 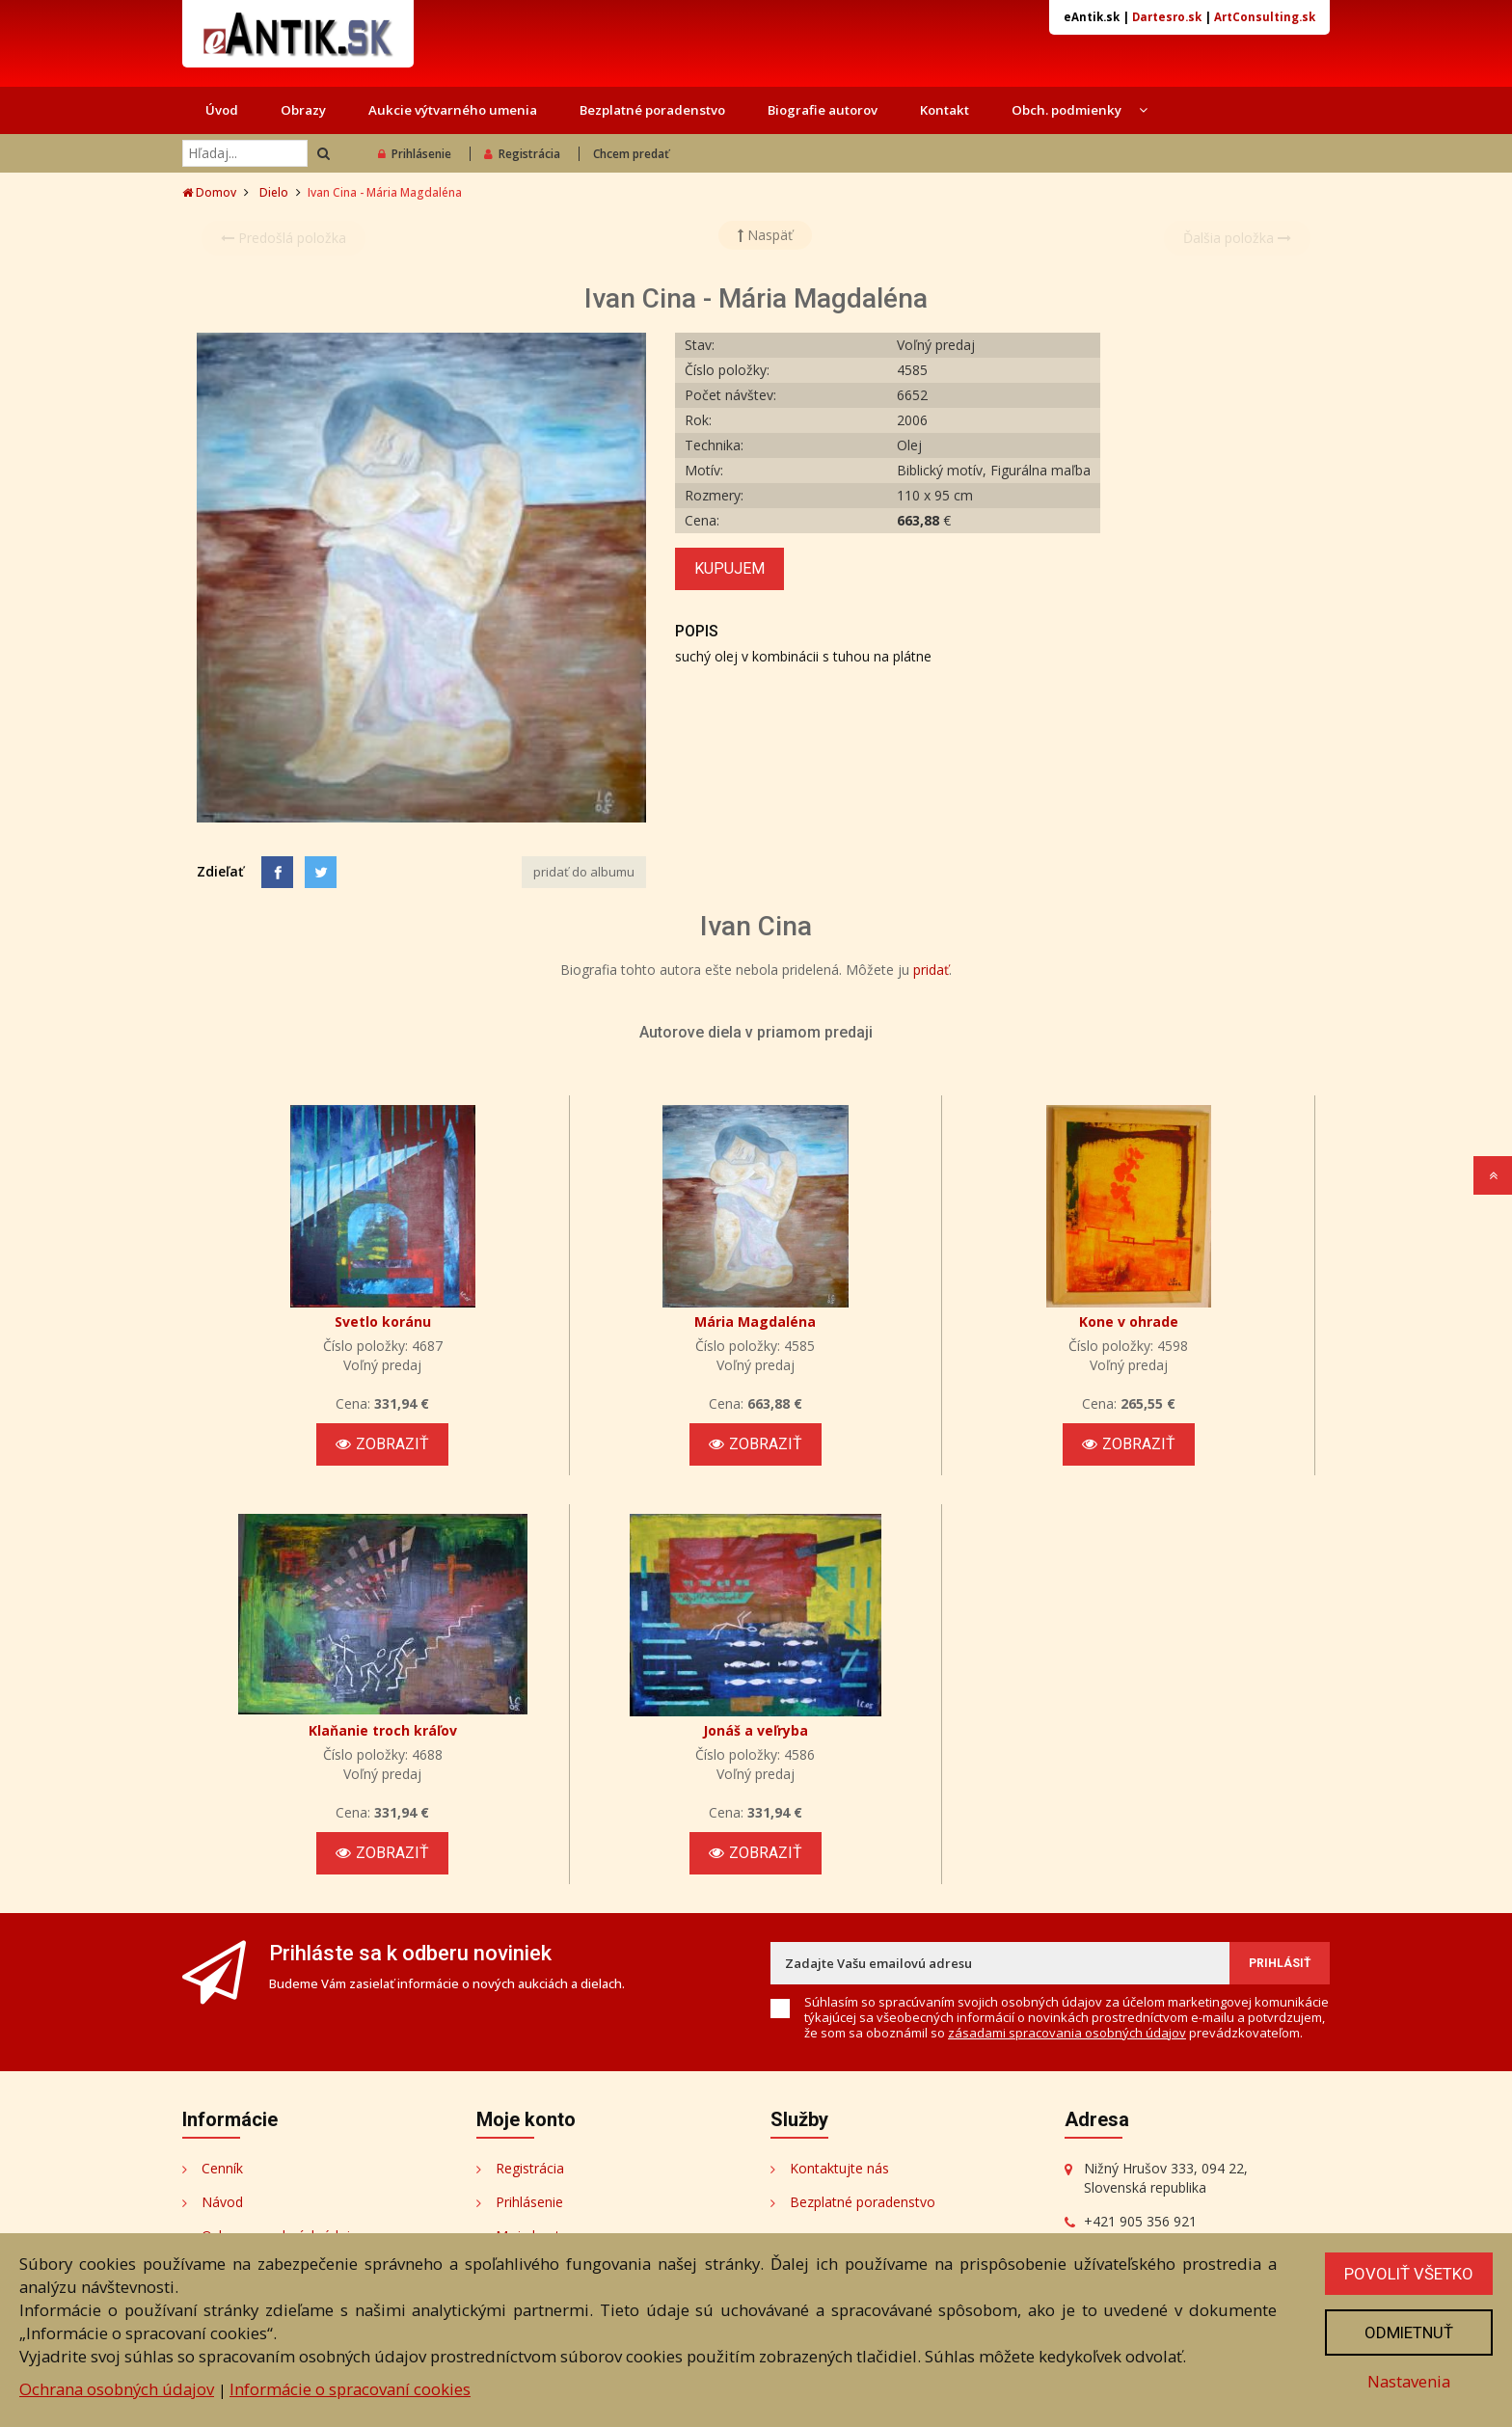 What do you see at coordinates (729, 568) in the screenshot?
I see `Kupujem` at bounding box center [729, 568].